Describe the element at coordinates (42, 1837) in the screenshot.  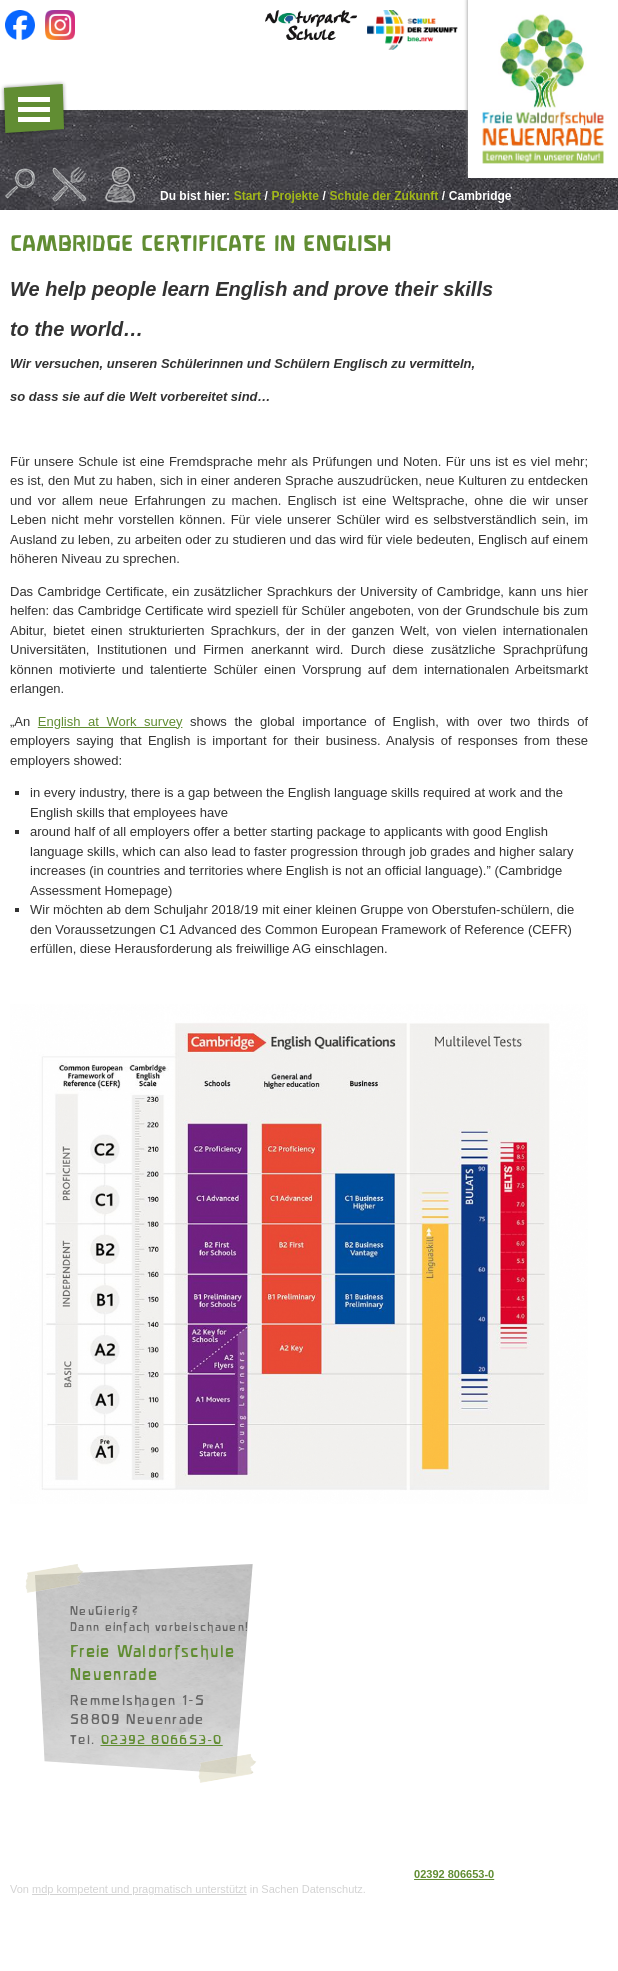
I see `Datenschutz` at that location.